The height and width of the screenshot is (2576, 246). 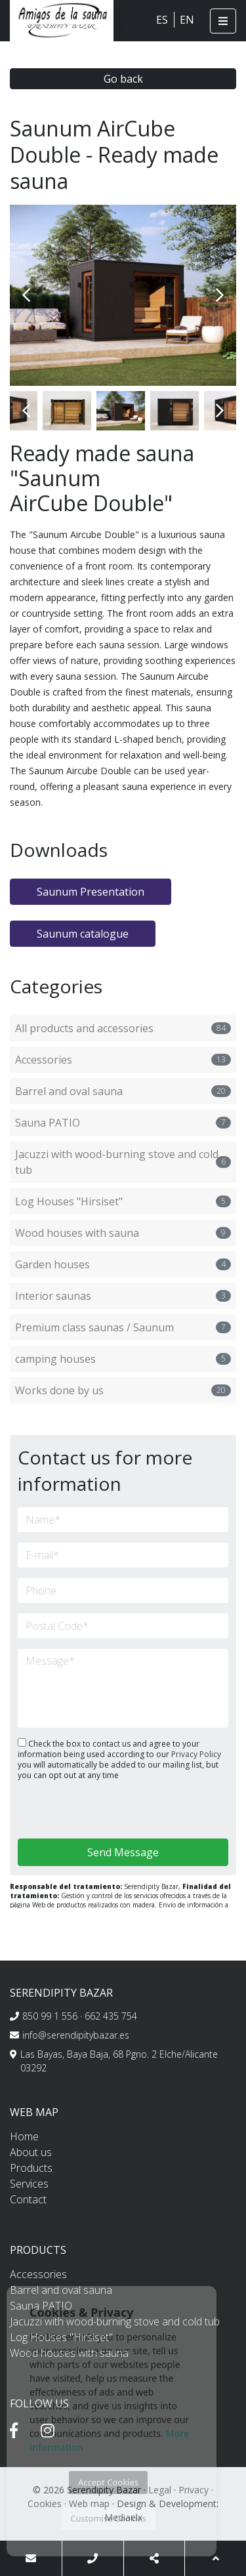 What do you see at coordinates (123, 1091) in the screenshot?
I see `Barrel and oval sauna` at bounding box center [123, 1091].